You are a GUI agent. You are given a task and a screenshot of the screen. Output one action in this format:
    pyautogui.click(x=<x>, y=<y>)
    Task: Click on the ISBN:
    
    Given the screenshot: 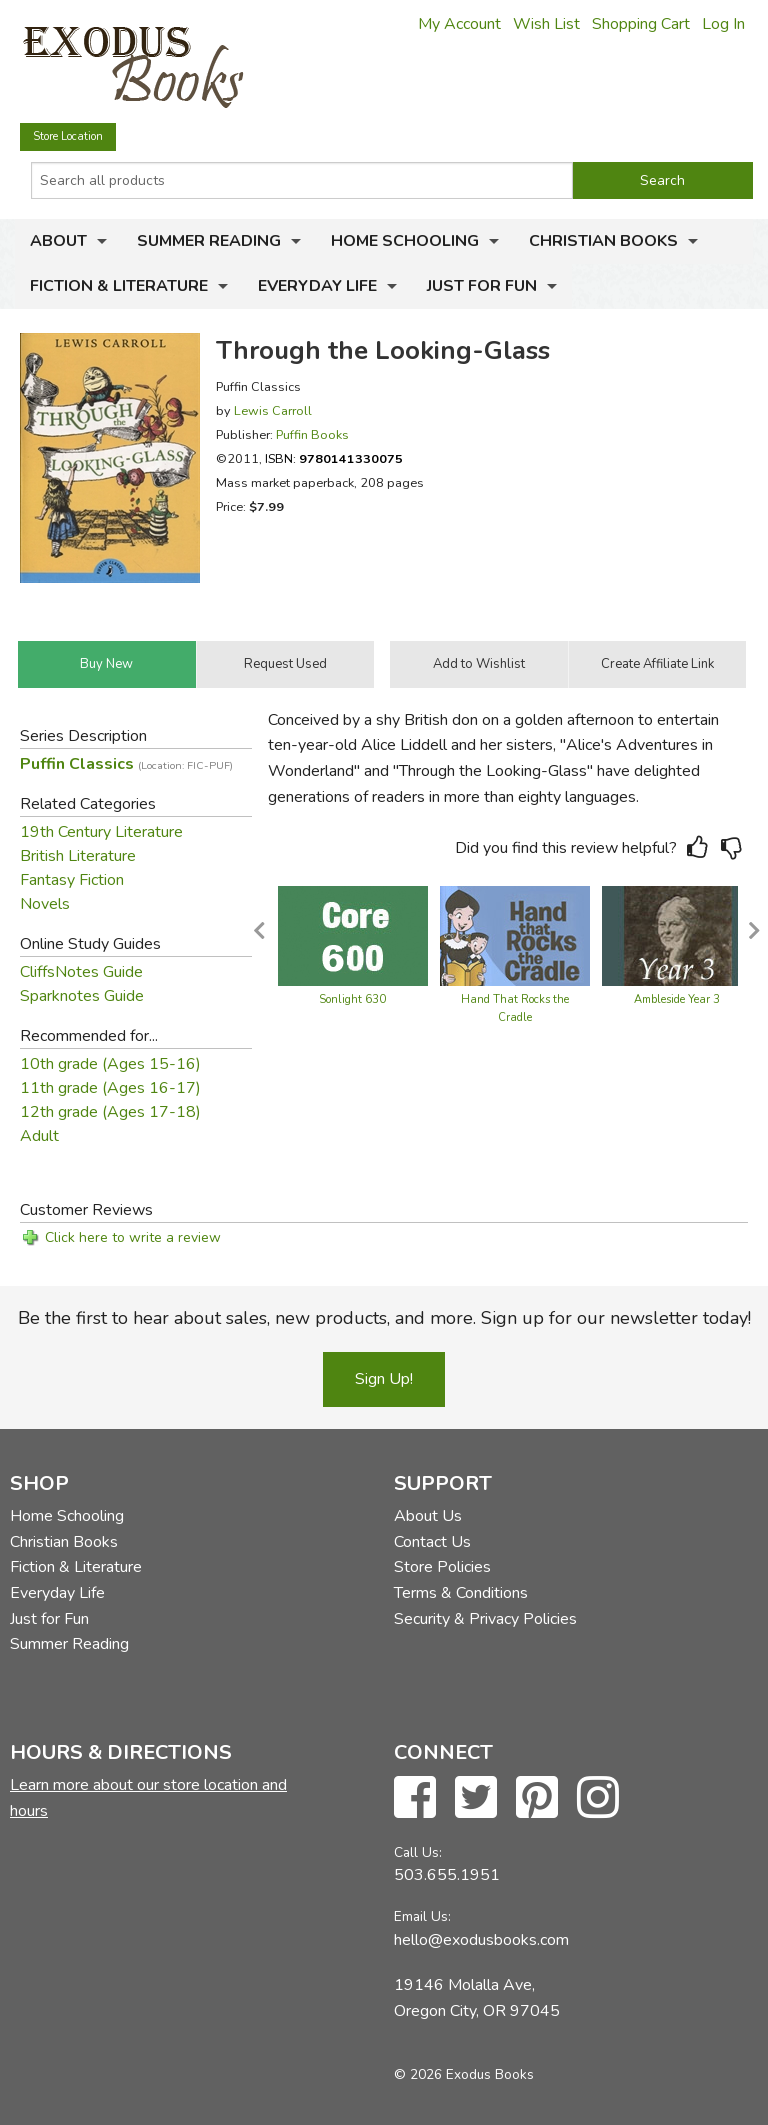 What is the action you would take?
    pyautogui.click(x=334, y=458)
    